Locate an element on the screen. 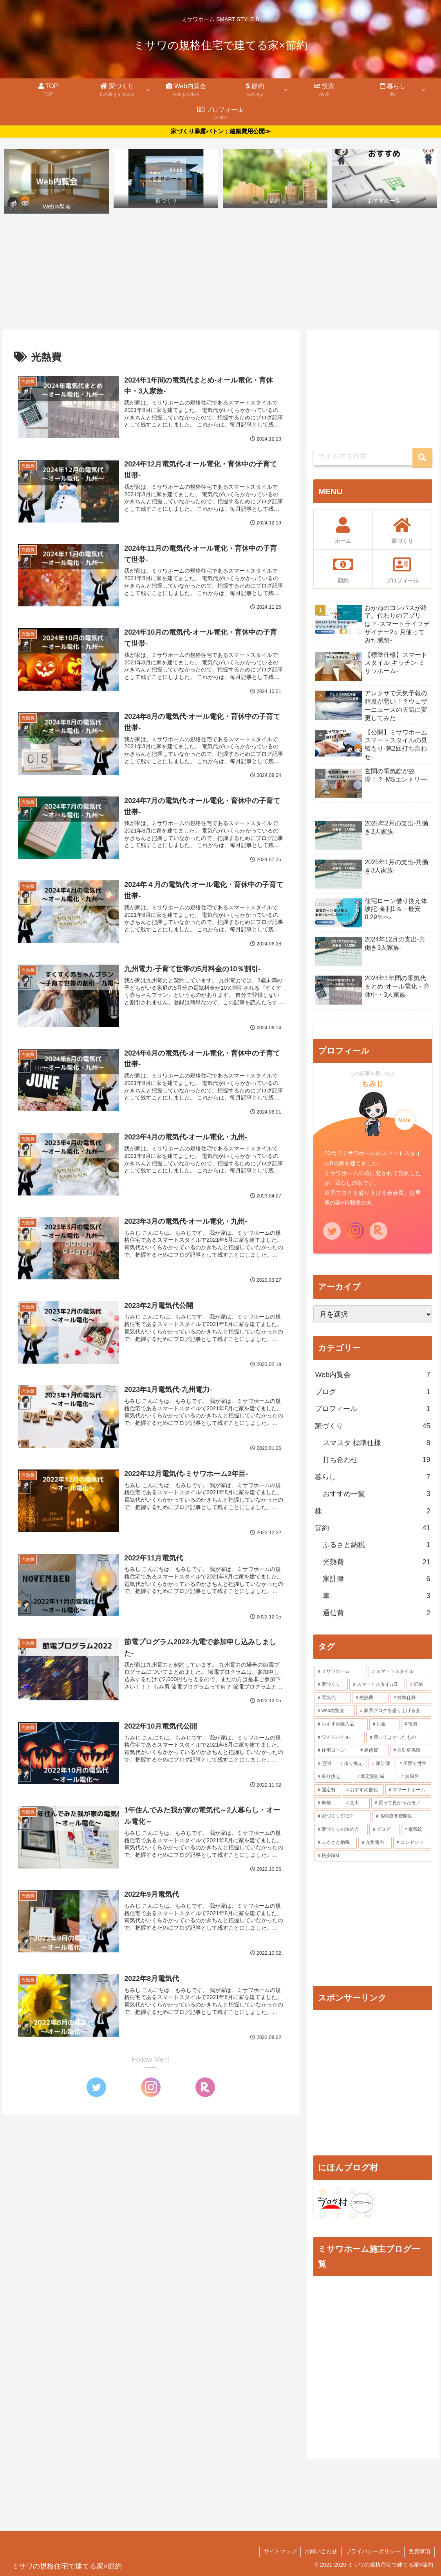 The width and height of the screenshot is (441, 2576). [スマートスタイルB (33個の項目)] is located at coordinates (377, 1685).